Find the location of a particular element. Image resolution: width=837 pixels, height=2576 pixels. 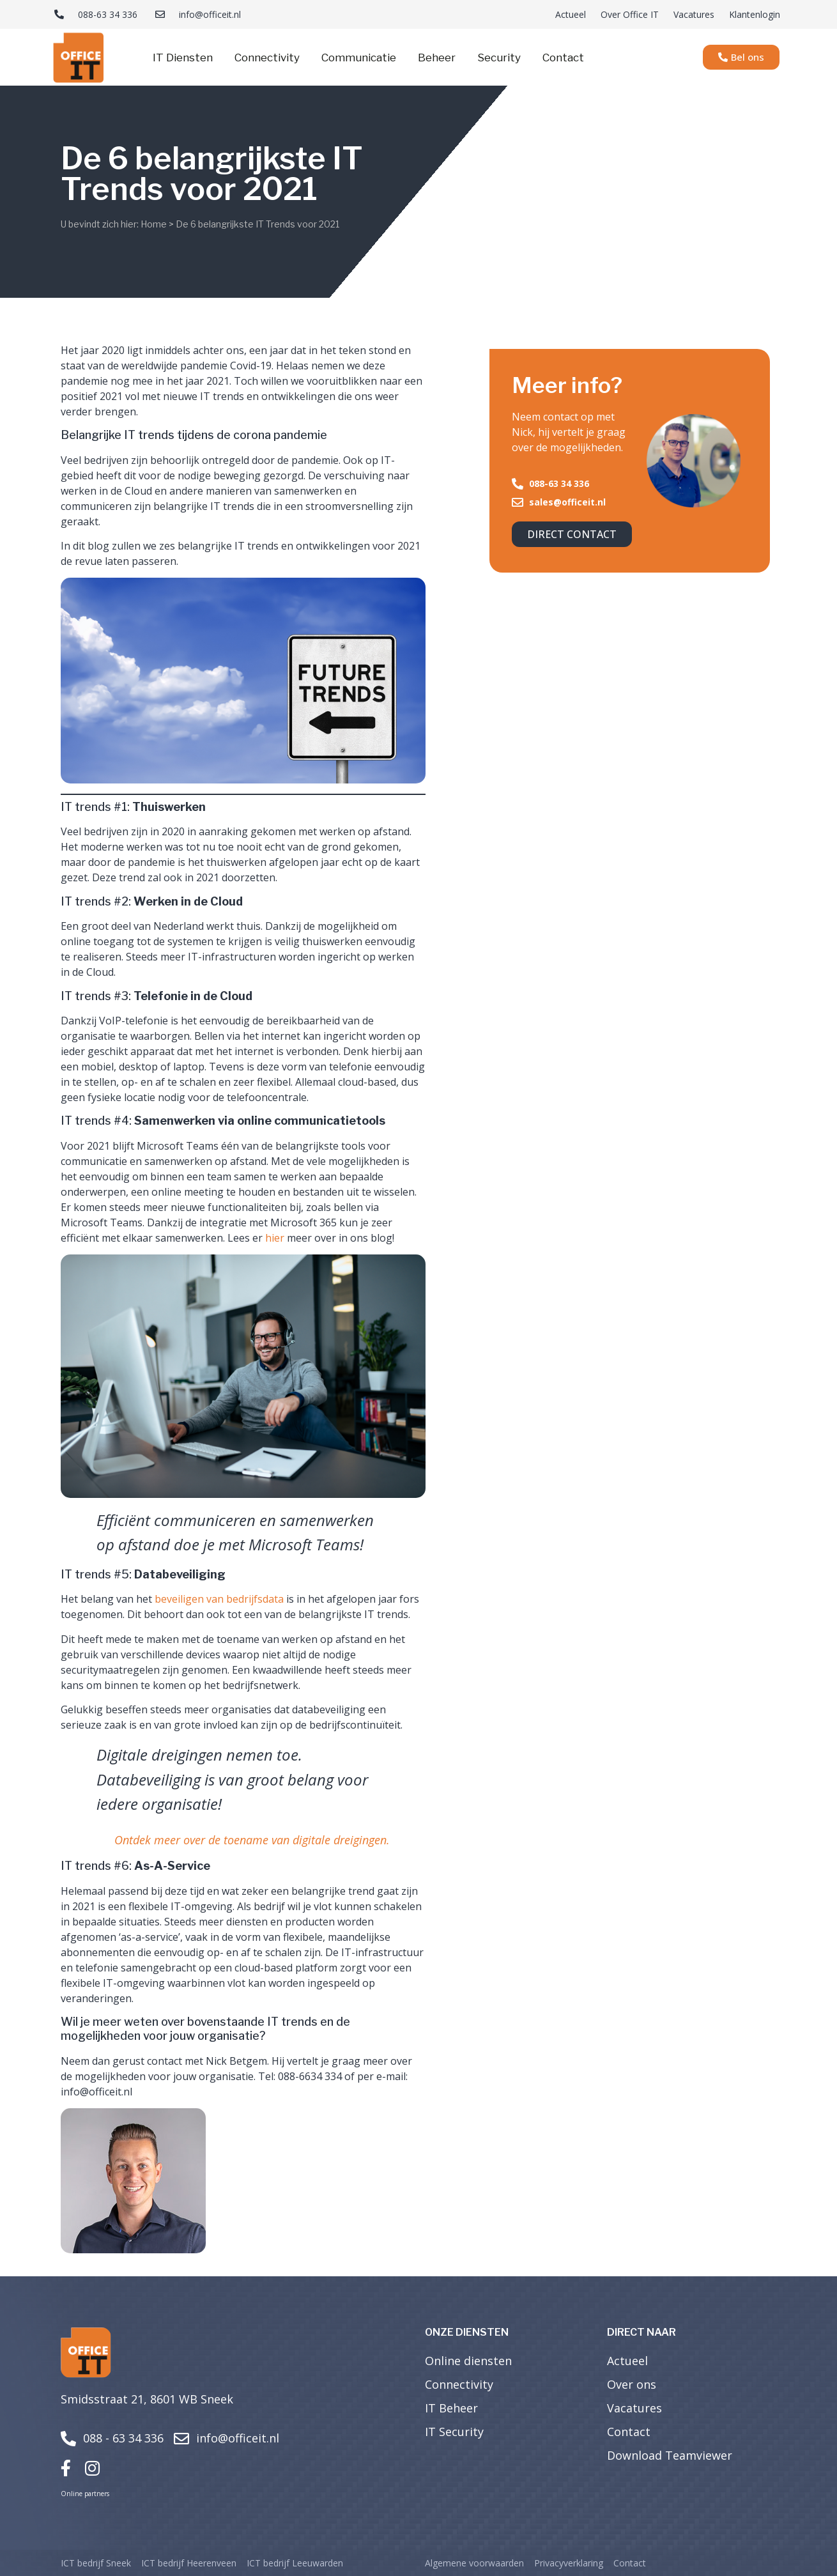

Connectivity is located at coordinates (267, 57).